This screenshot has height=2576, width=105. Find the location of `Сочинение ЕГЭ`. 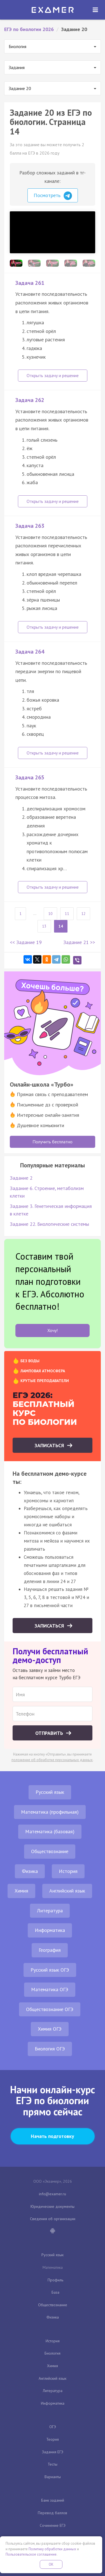

Сочинение ЕГЭ is located at coordinates (53, 2525).